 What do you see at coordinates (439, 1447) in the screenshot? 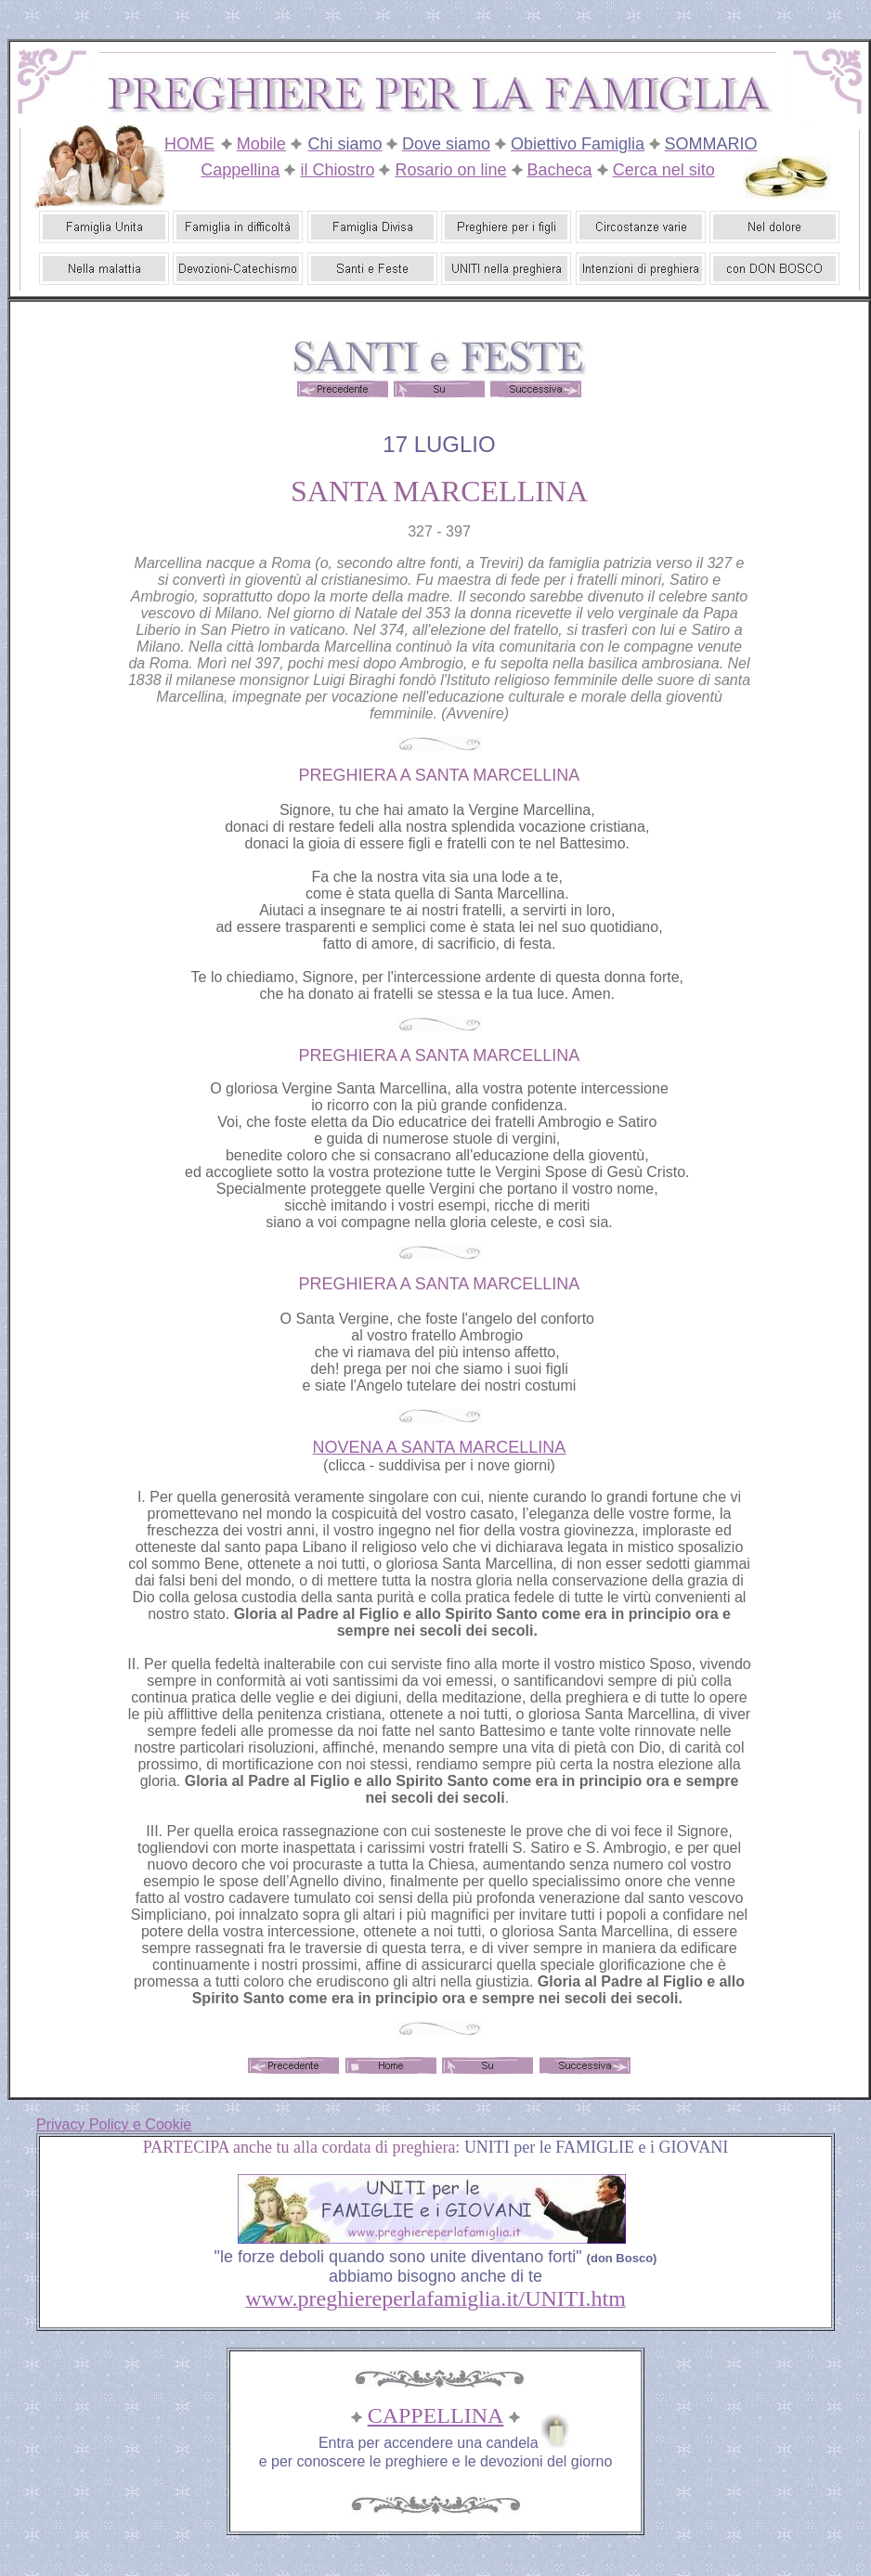
I see `NOVENA A SANTA MARCELLINA` at bounding box center [439, 1447].